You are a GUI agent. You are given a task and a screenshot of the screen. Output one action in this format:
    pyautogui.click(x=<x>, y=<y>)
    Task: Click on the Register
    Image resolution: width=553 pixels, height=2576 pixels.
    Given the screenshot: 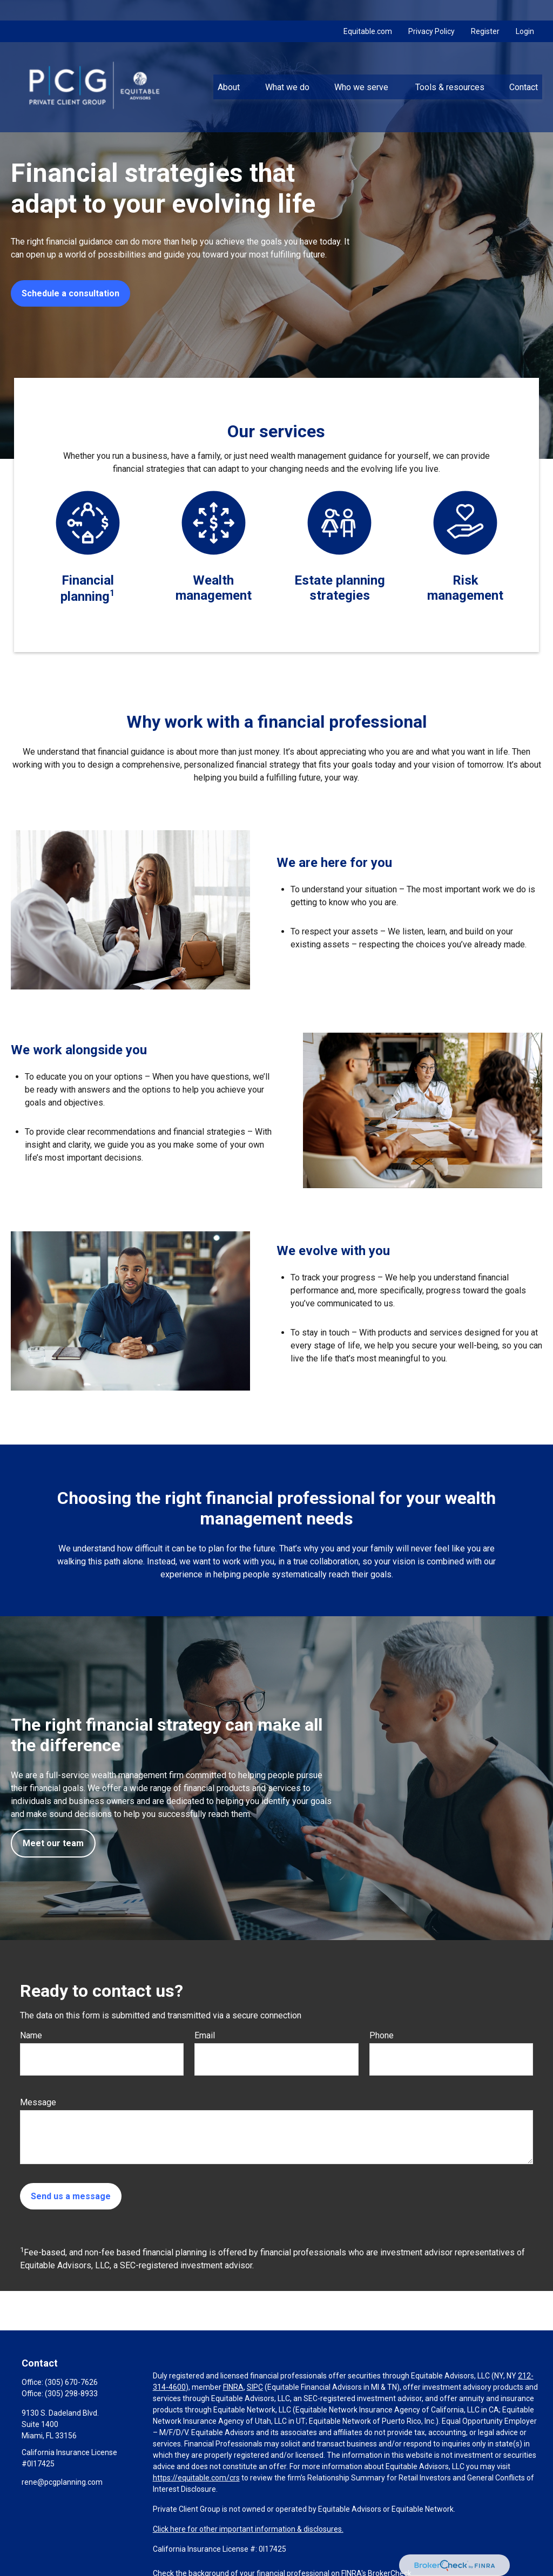 What is the action you would take?
    pyautogui.click(x=485, y=10)
    